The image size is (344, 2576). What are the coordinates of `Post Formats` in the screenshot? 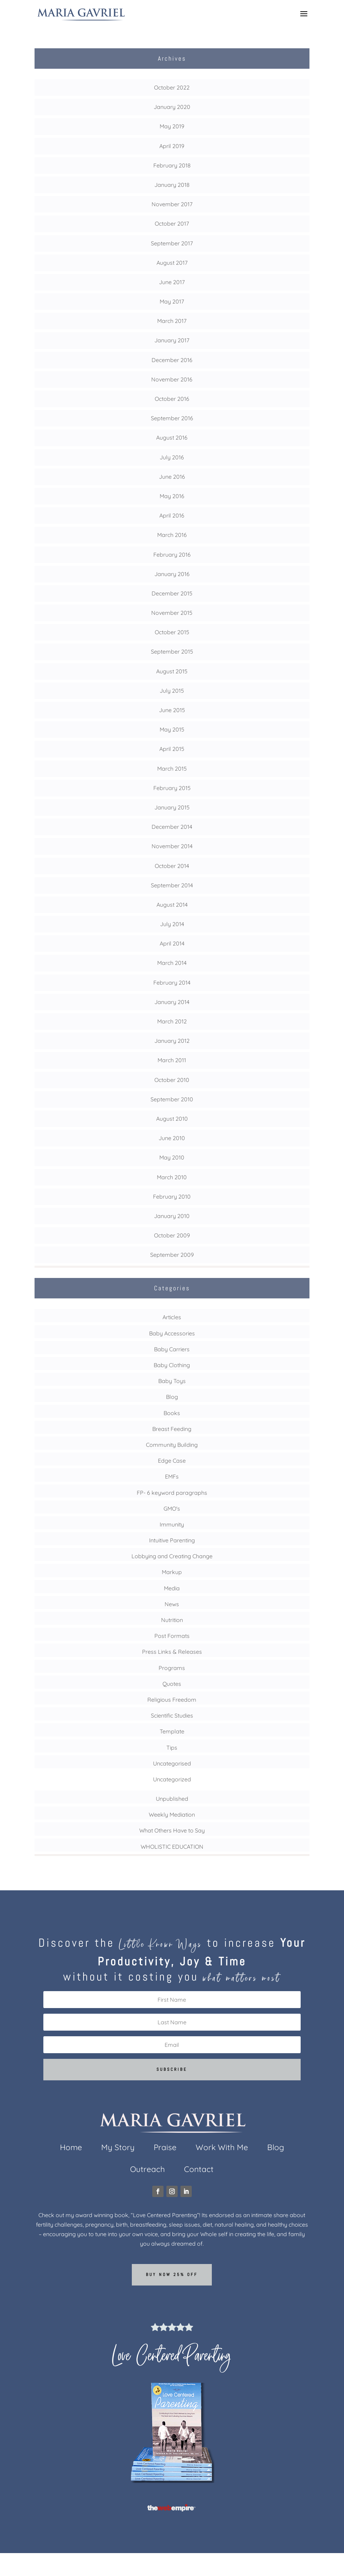 It's located at (172, 1635).